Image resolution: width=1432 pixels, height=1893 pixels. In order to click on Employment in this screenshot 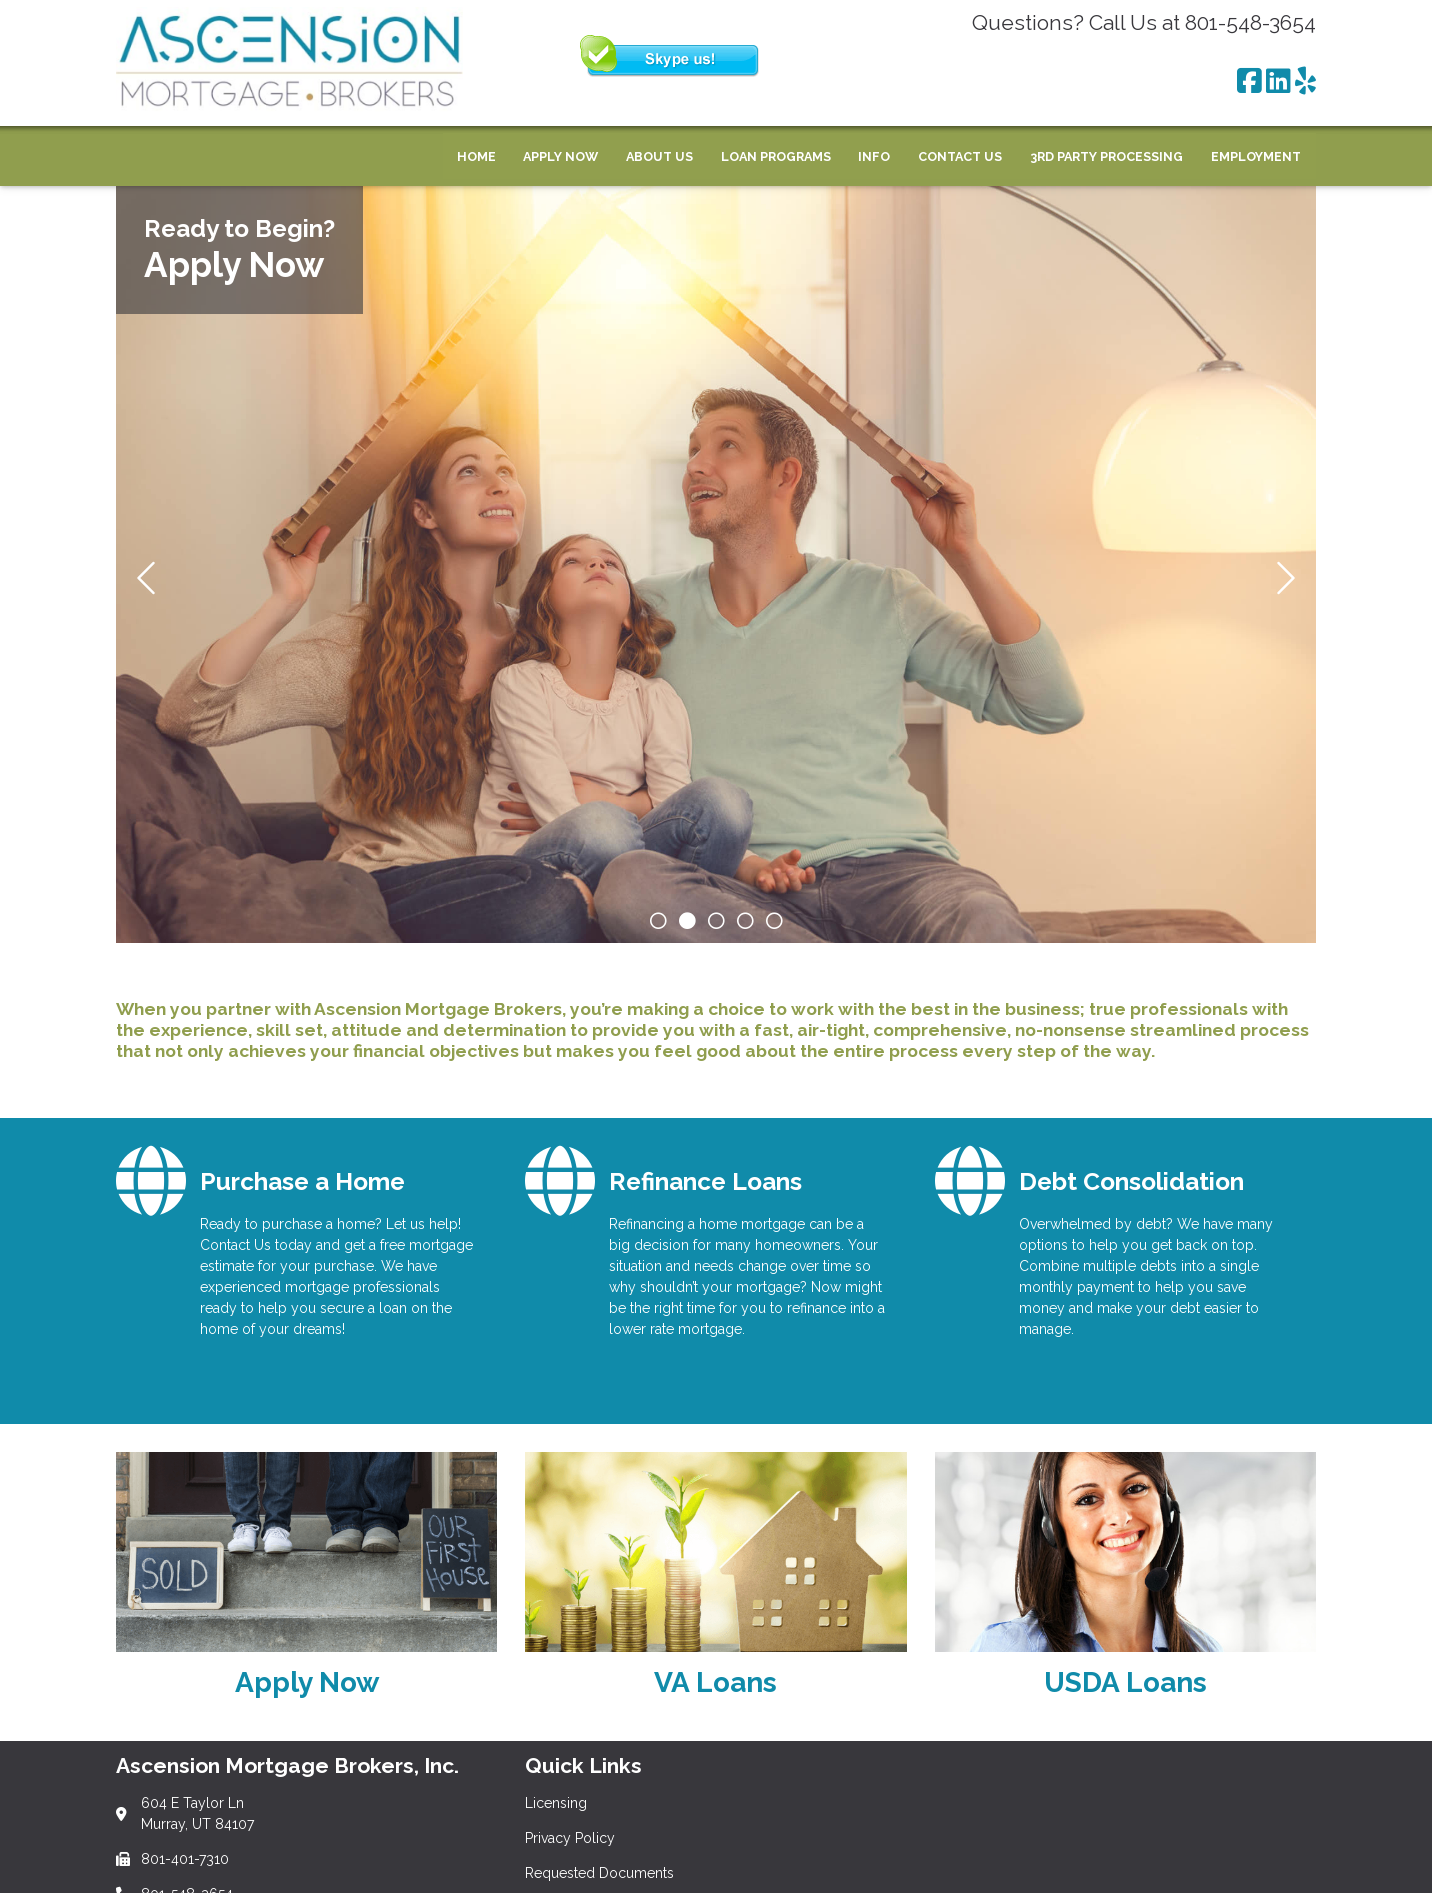, I will do `click(1256, 156)`.